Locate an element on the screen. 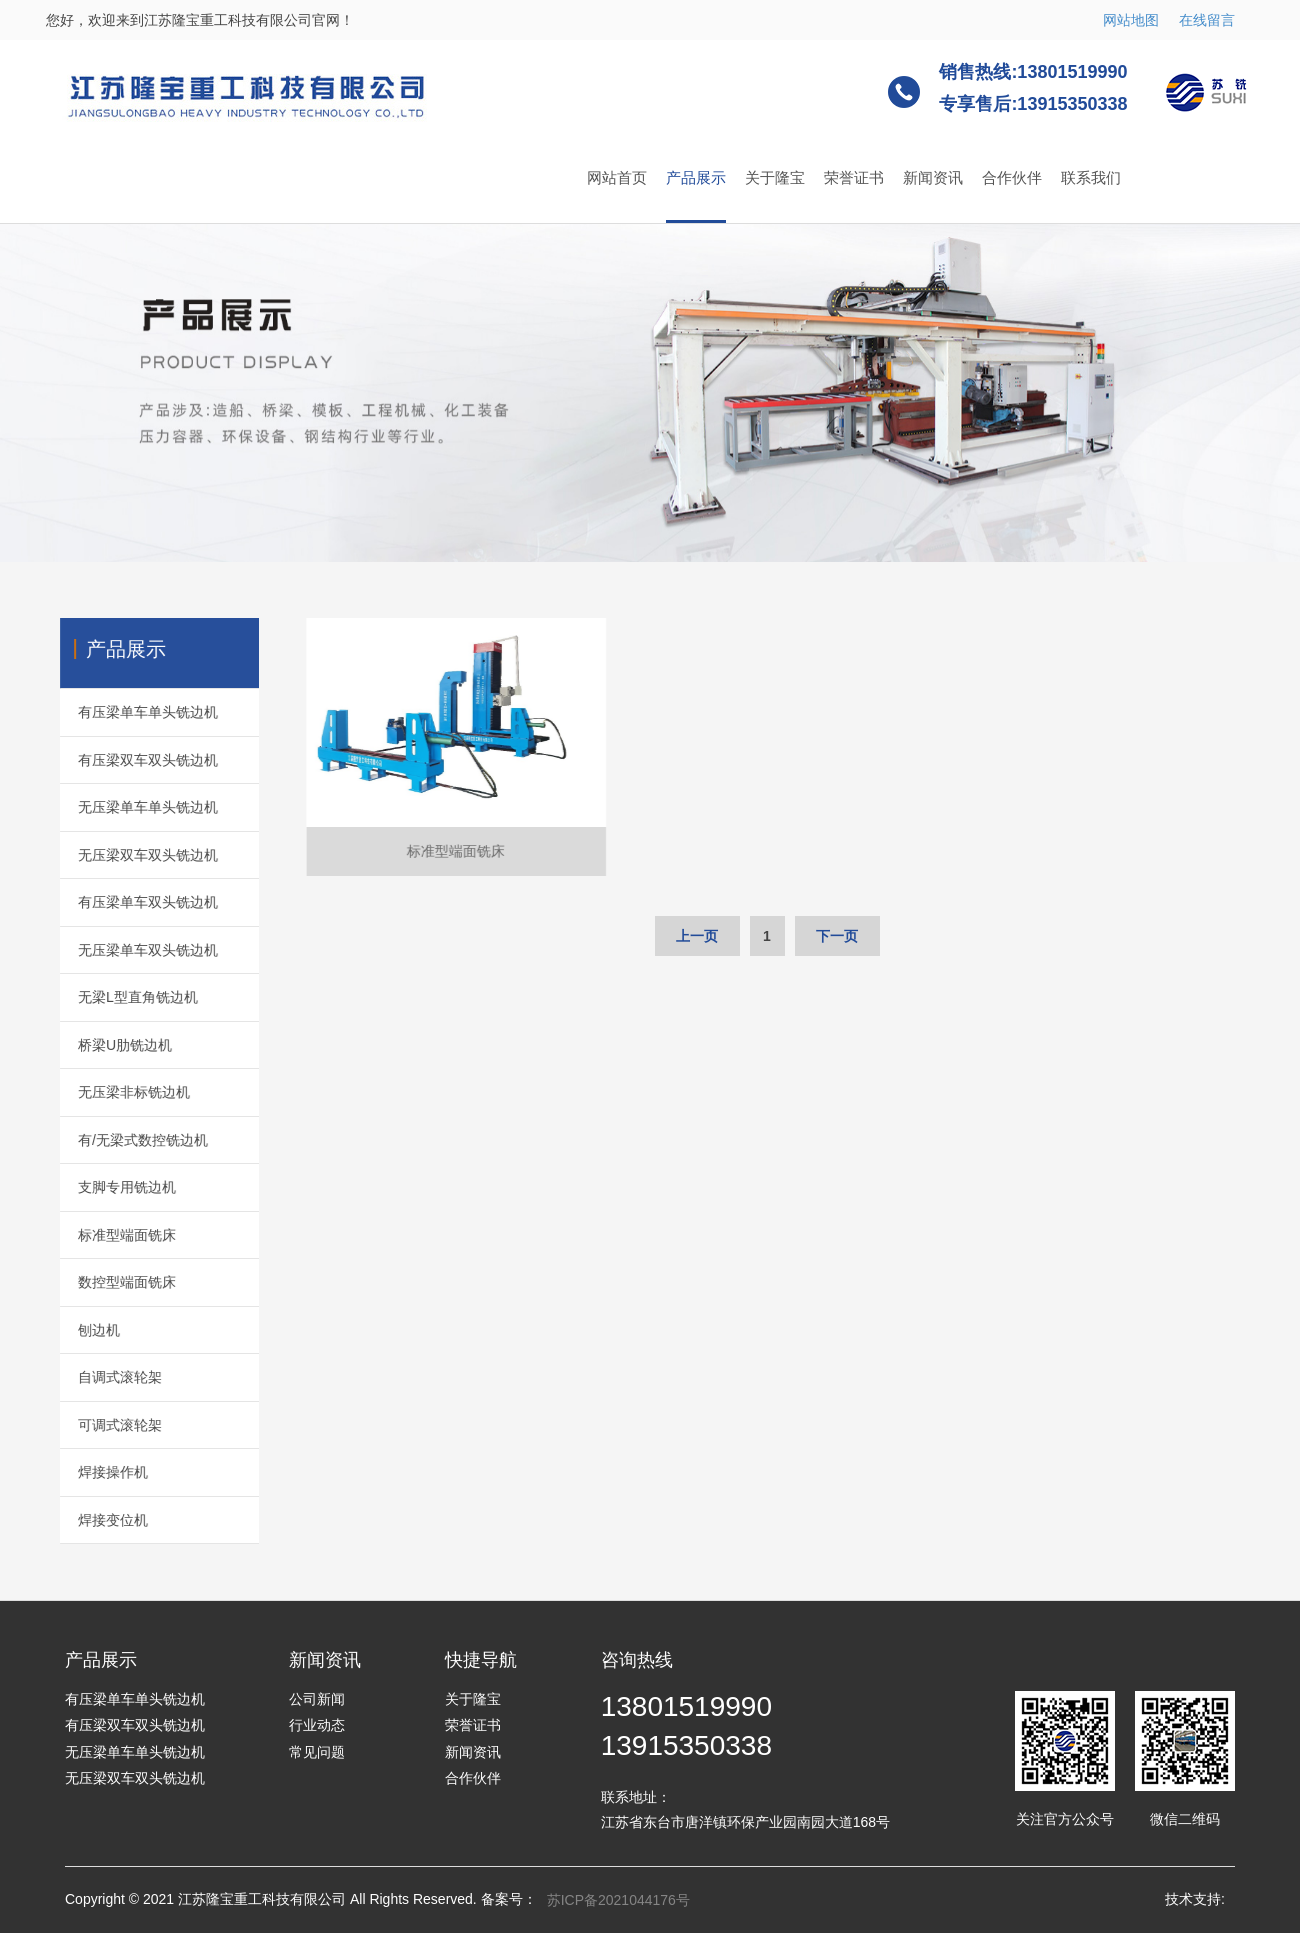  无压梁双车双头铣边机 is located at coordinates (130, 855).